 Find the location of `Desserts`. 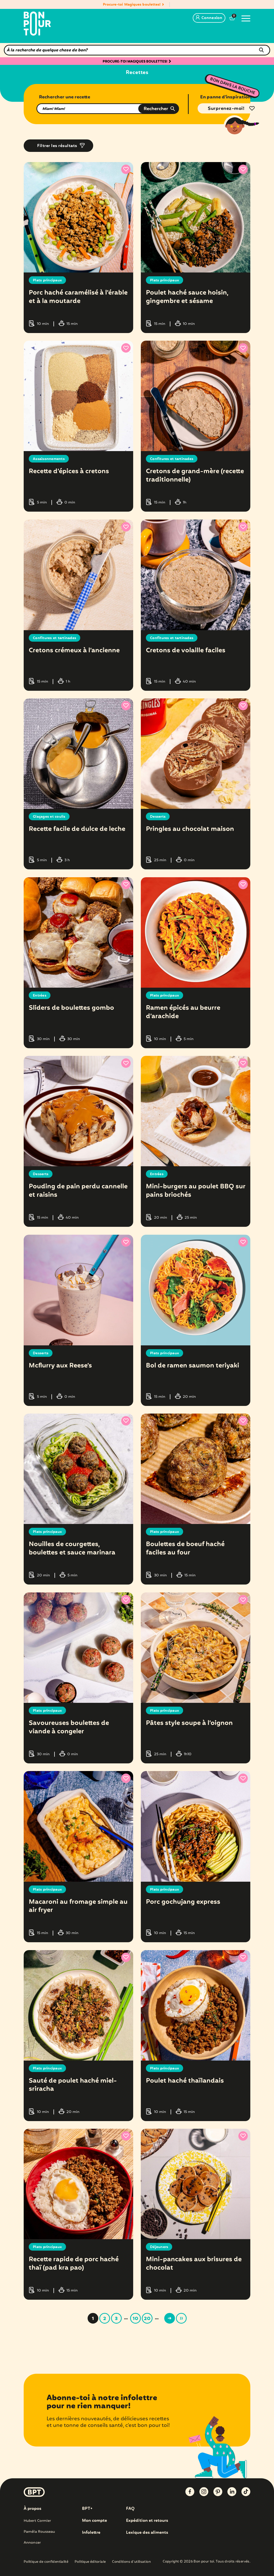

Desserts is located at coordinates (158, 816).